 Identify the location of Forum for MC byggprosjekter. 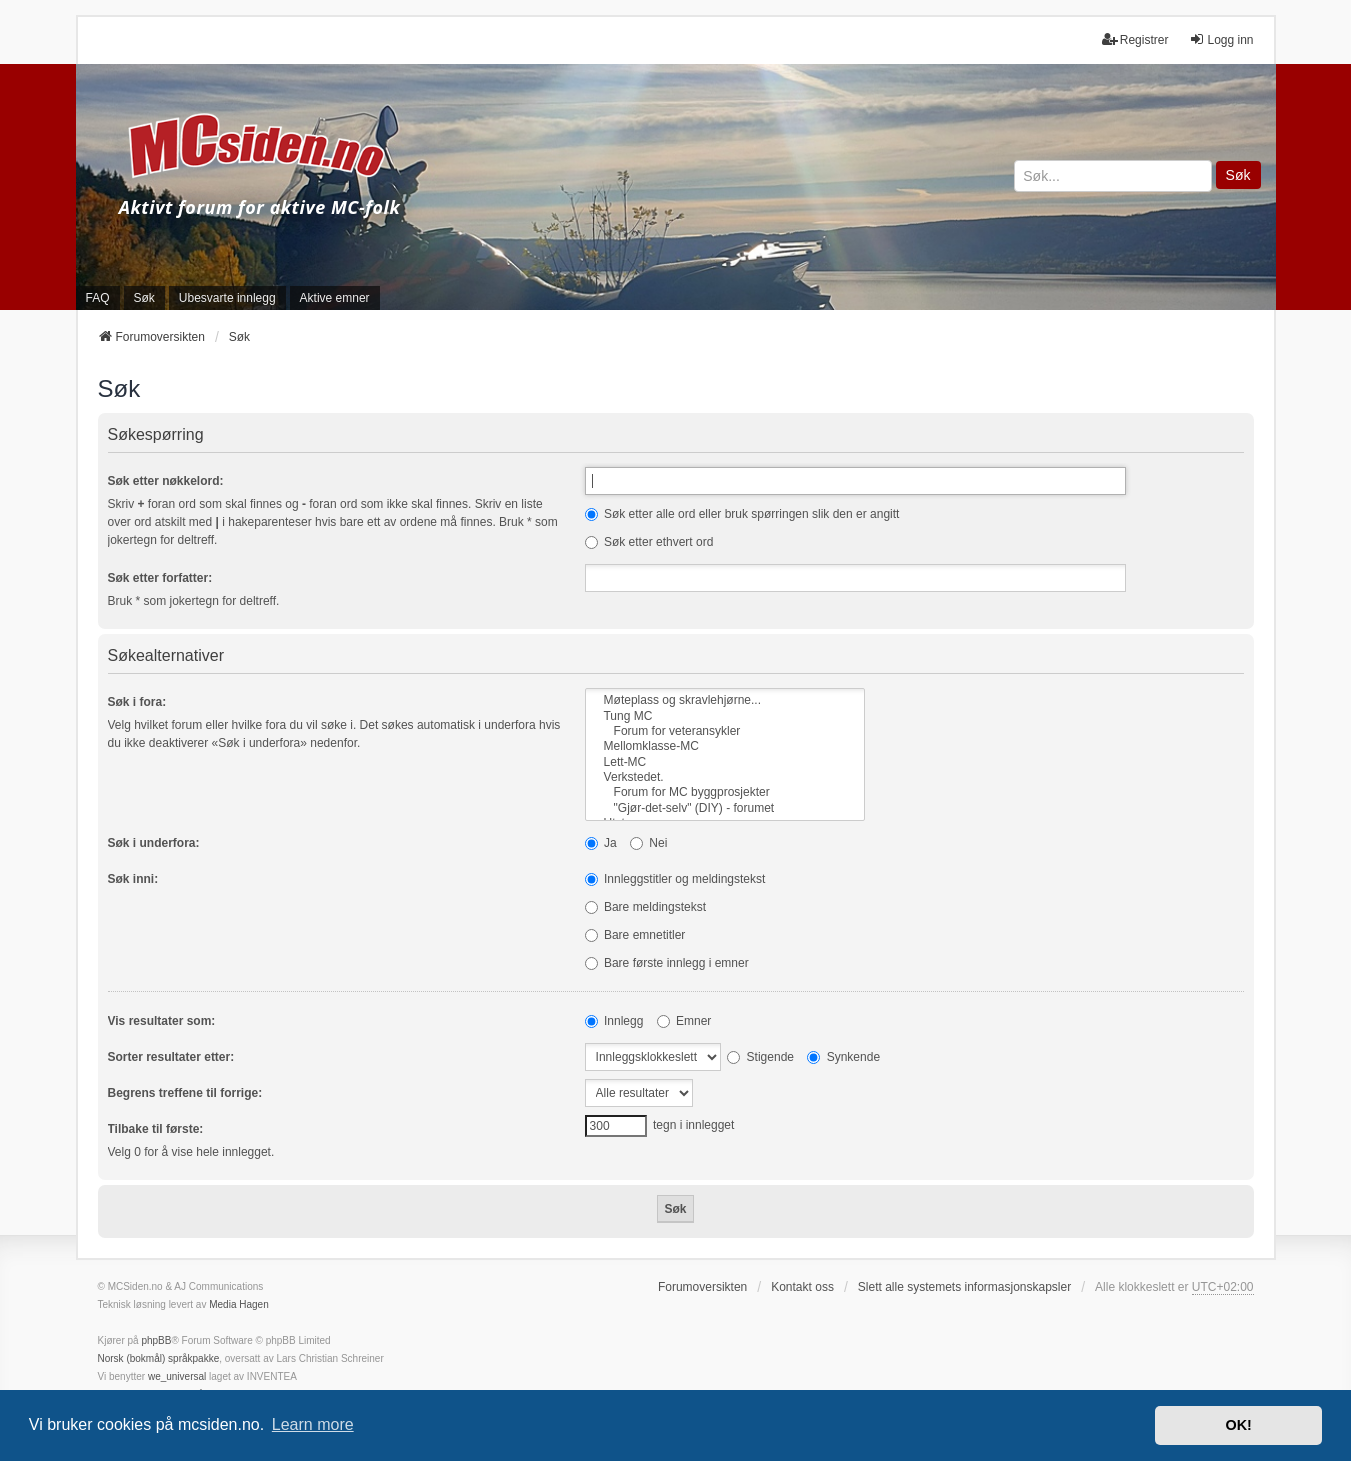
(725, 792).